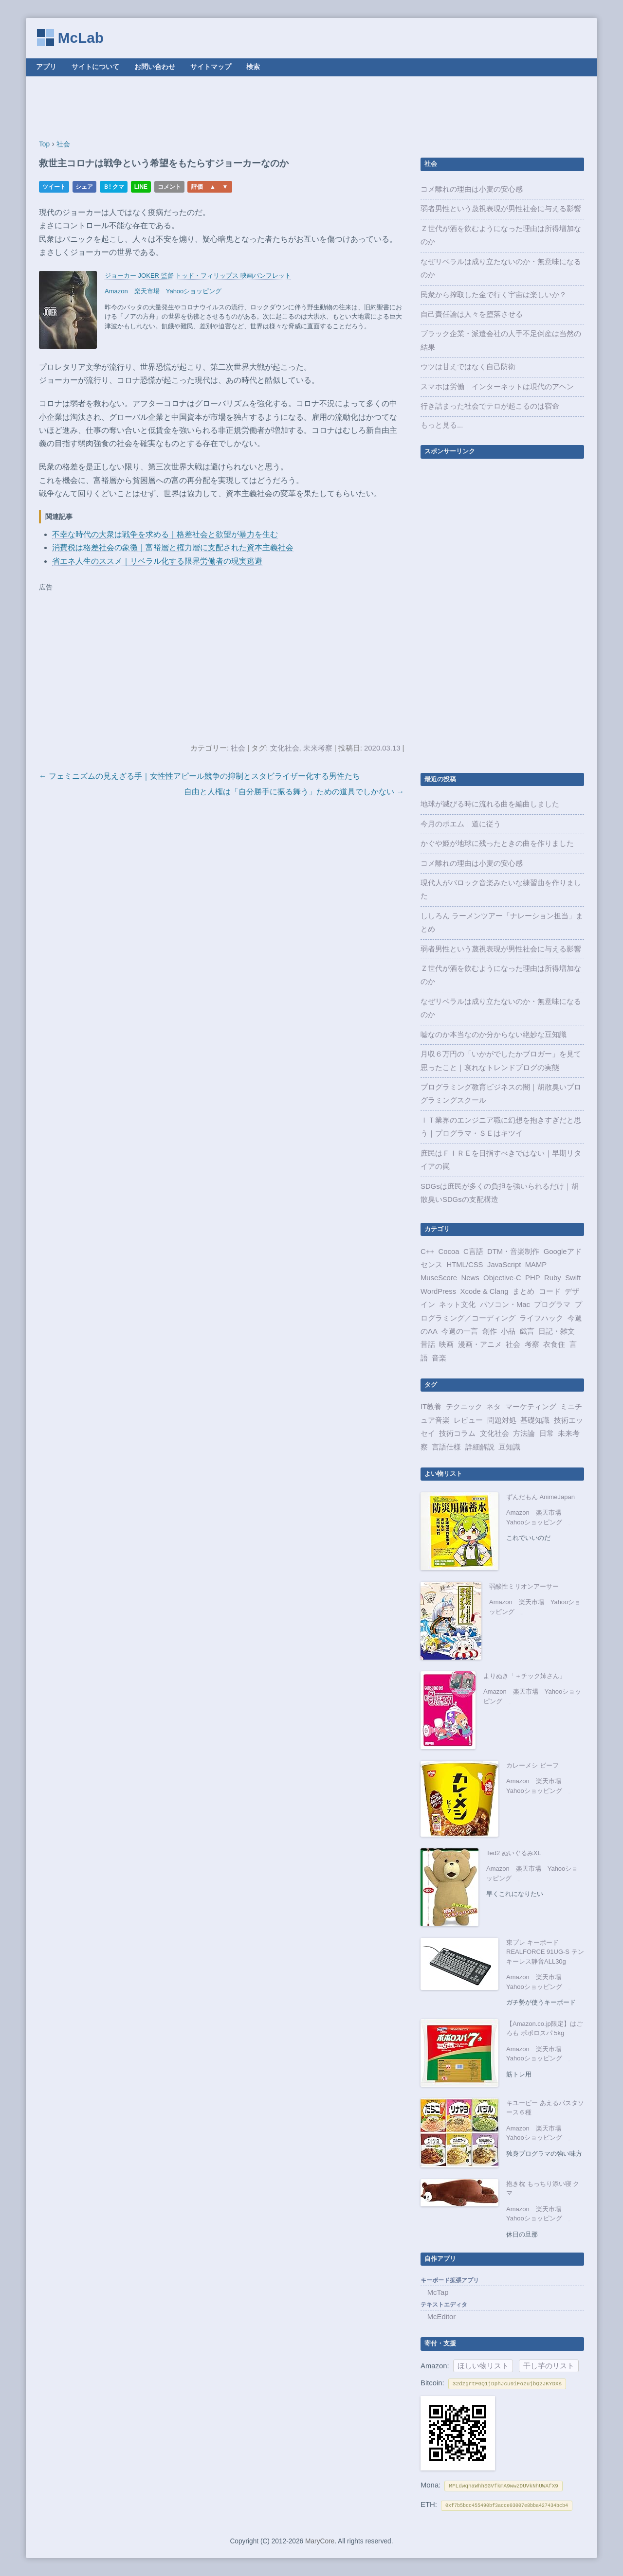 This screenshot has height=2576, width=623. What do you see at coordinates (319, 2541) in the screenshot?
I see `MaryCore` at bounding box center [319, 2541].